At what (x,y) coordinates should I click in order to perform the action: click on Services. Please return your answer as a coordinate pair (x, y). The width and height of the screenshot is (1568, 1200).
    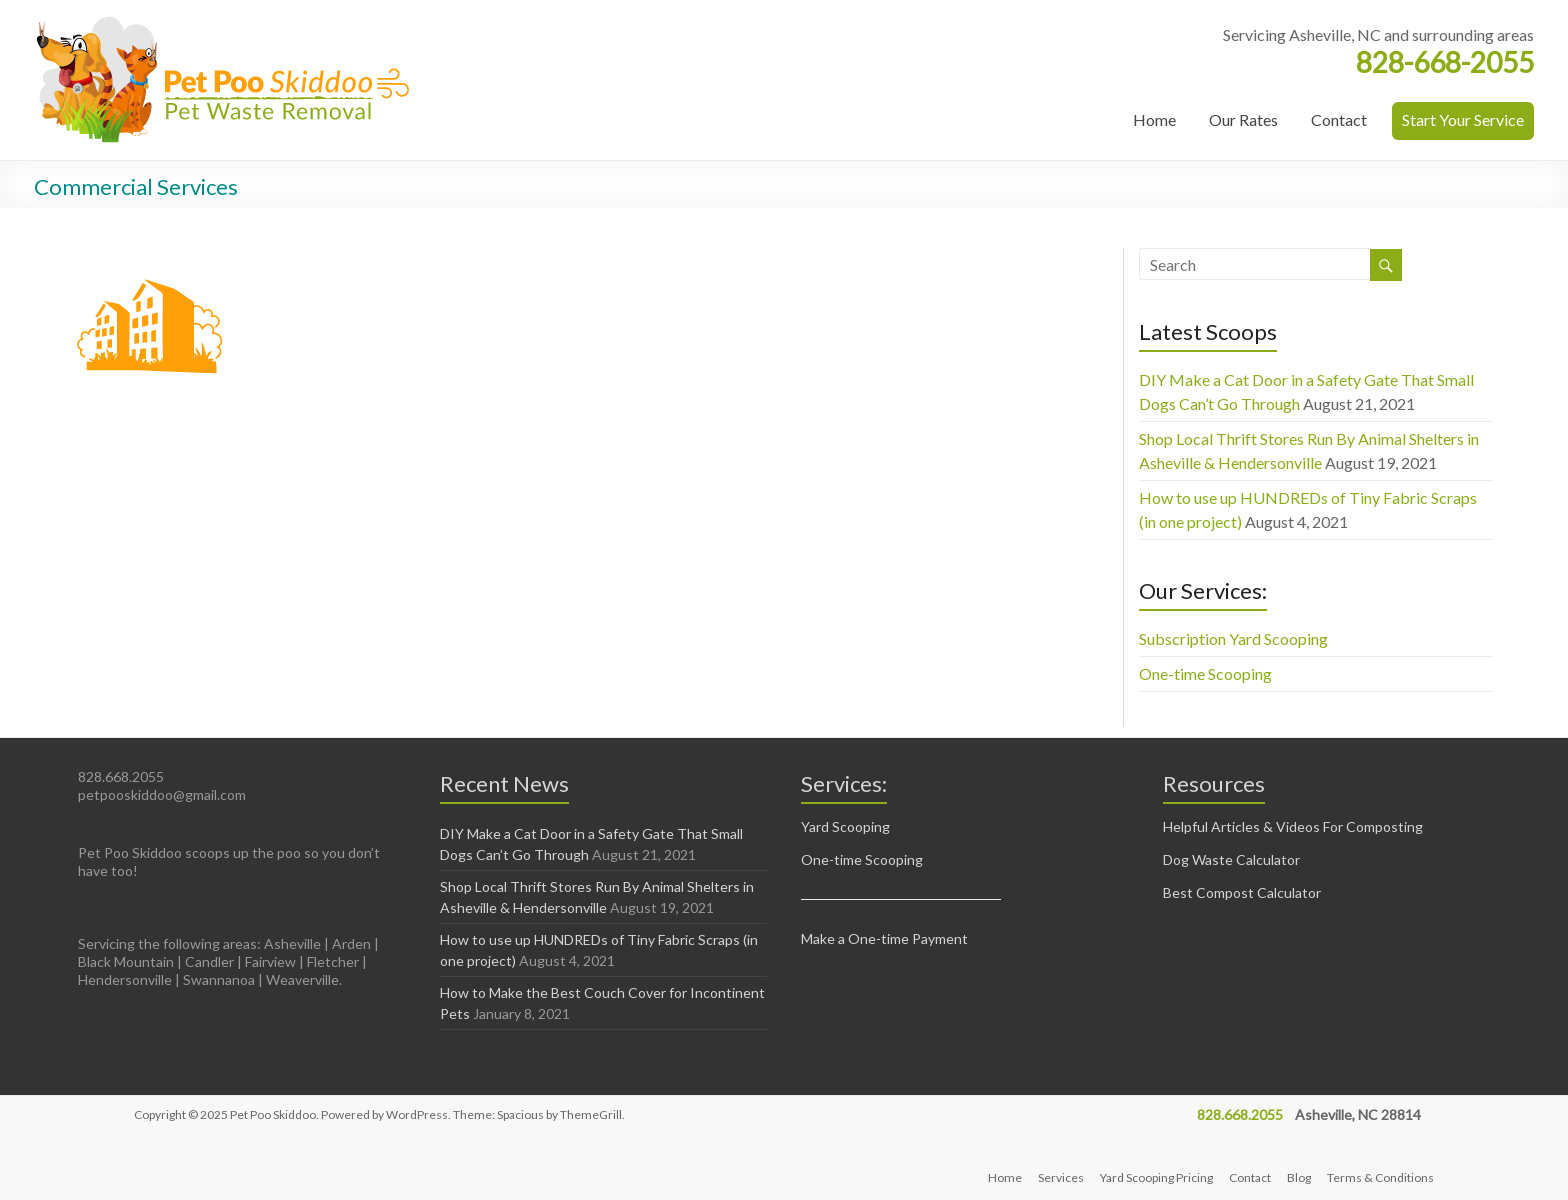
    Looking at the image, I should click on (1061, 1177).